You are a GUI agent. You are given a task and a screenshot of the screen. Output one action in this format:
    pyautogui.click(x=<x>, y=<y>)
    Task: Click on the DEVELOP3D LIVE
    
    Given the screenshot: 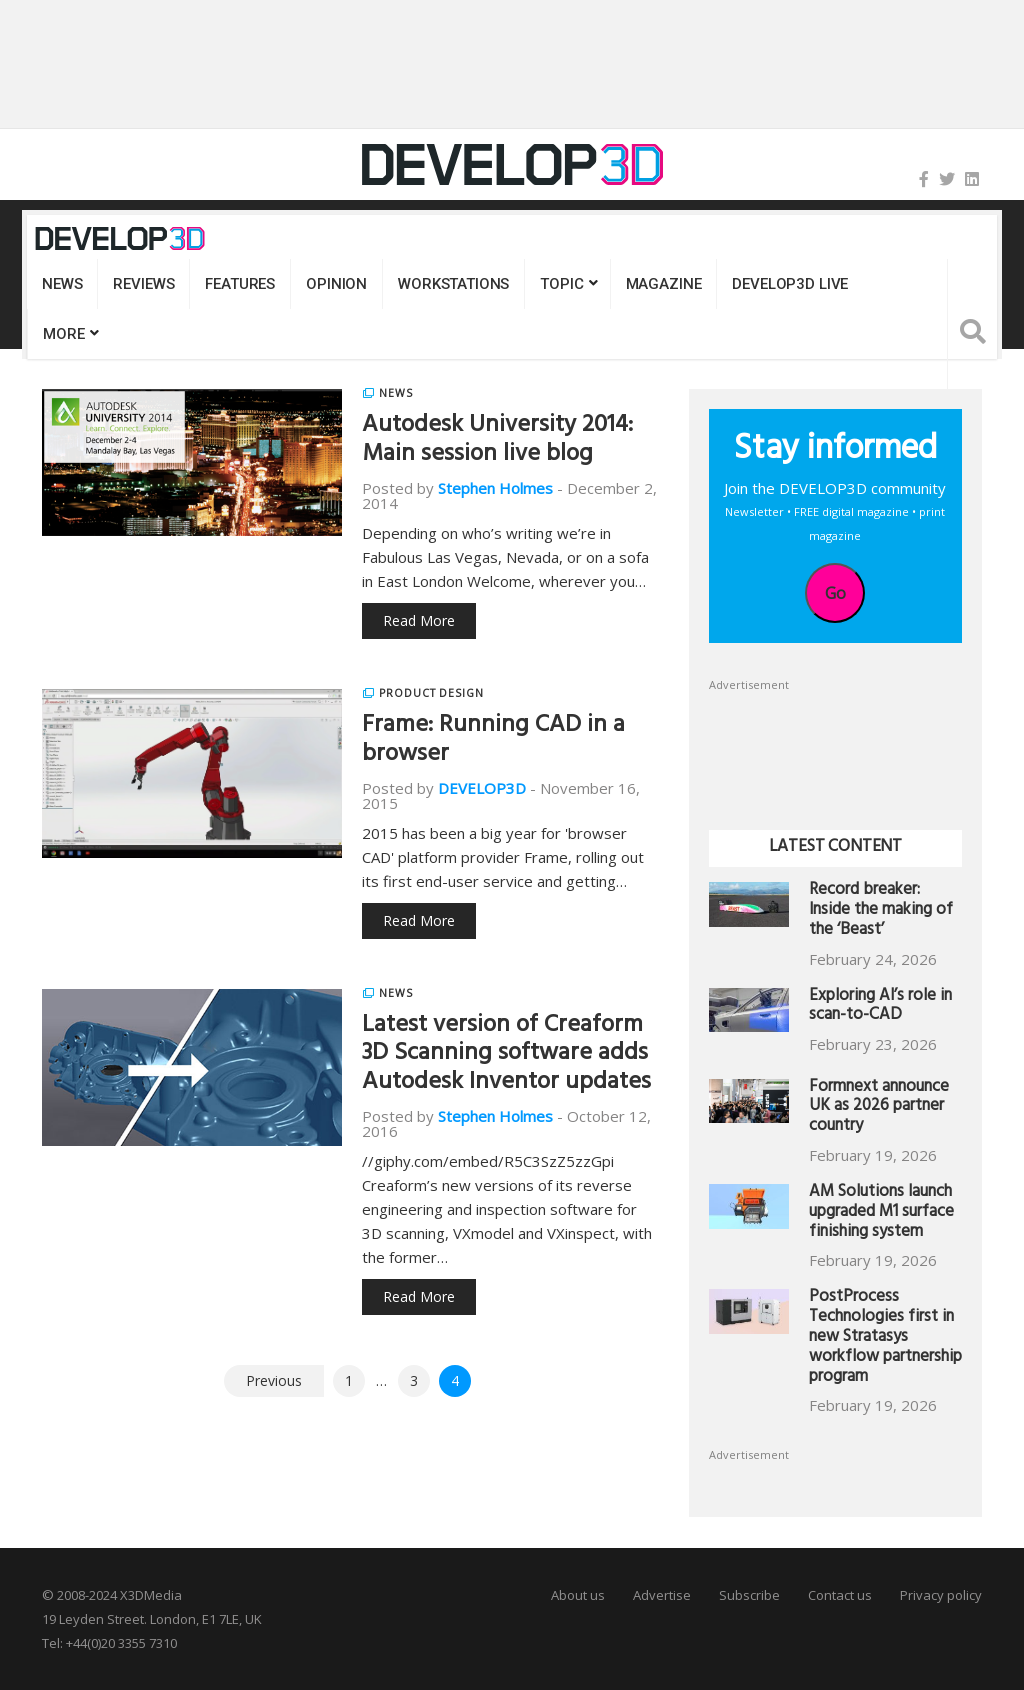 What is the action you would take?
    pyautogui.click(x=790, y=284)
    